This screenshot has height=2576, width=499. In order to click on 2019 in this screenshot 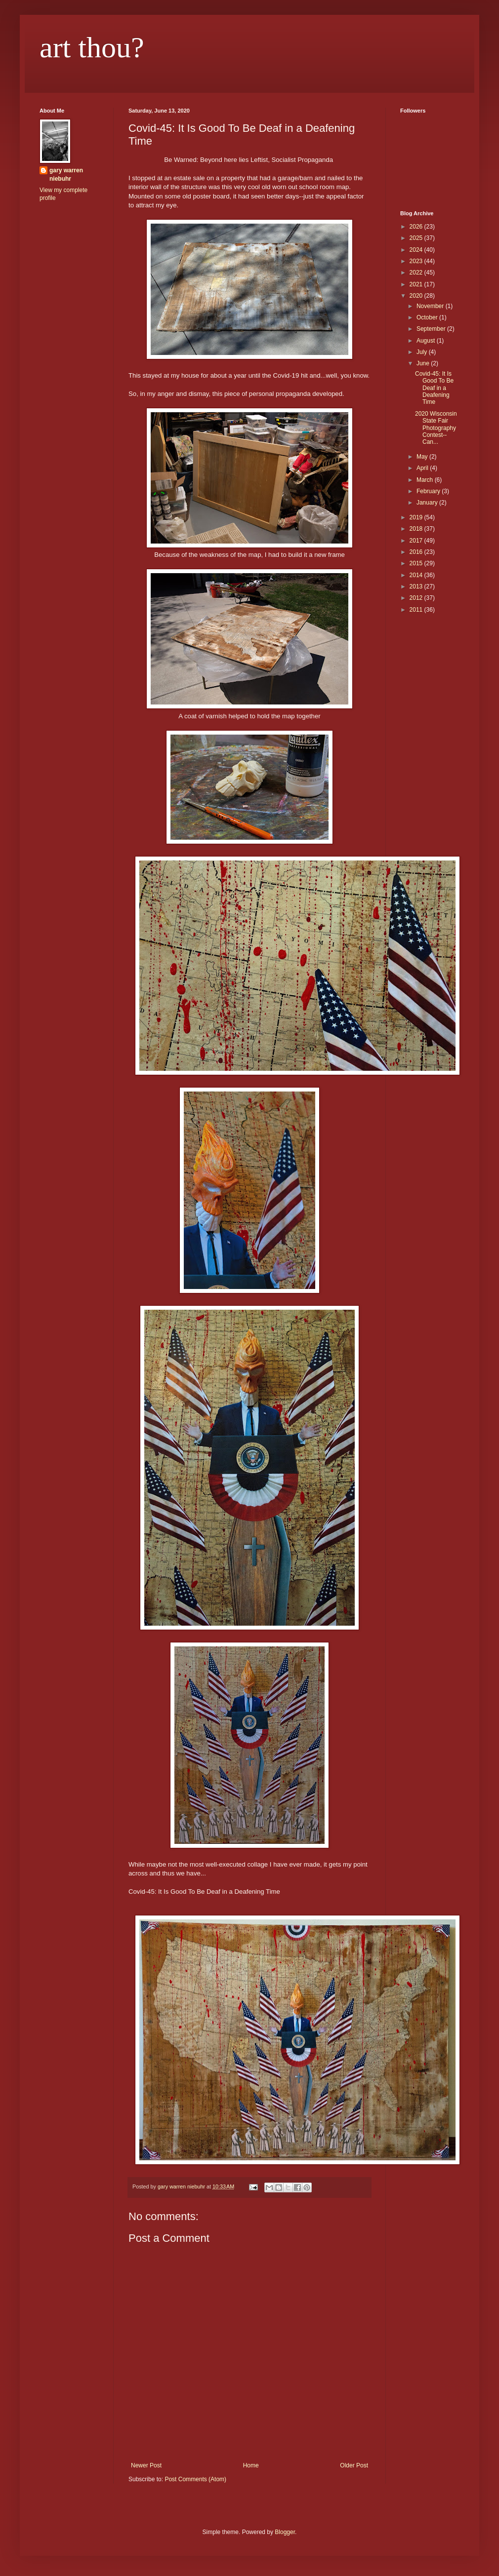, I will do `click(417, 517)`.